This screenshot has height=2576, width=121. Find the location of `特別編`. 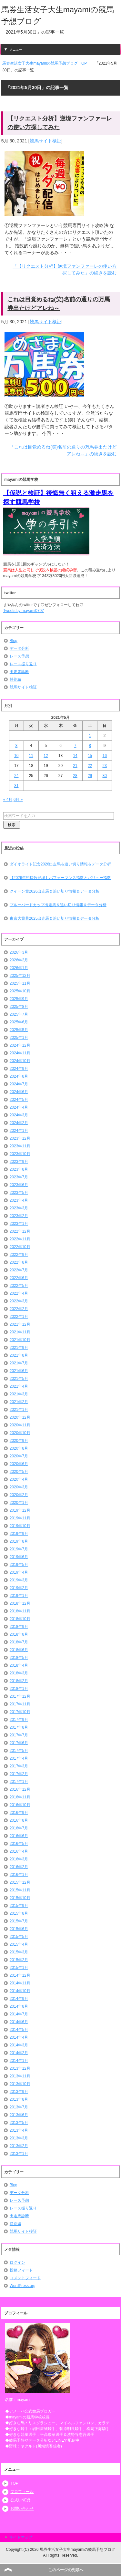

特別編 is located at coordinates (15, 679).